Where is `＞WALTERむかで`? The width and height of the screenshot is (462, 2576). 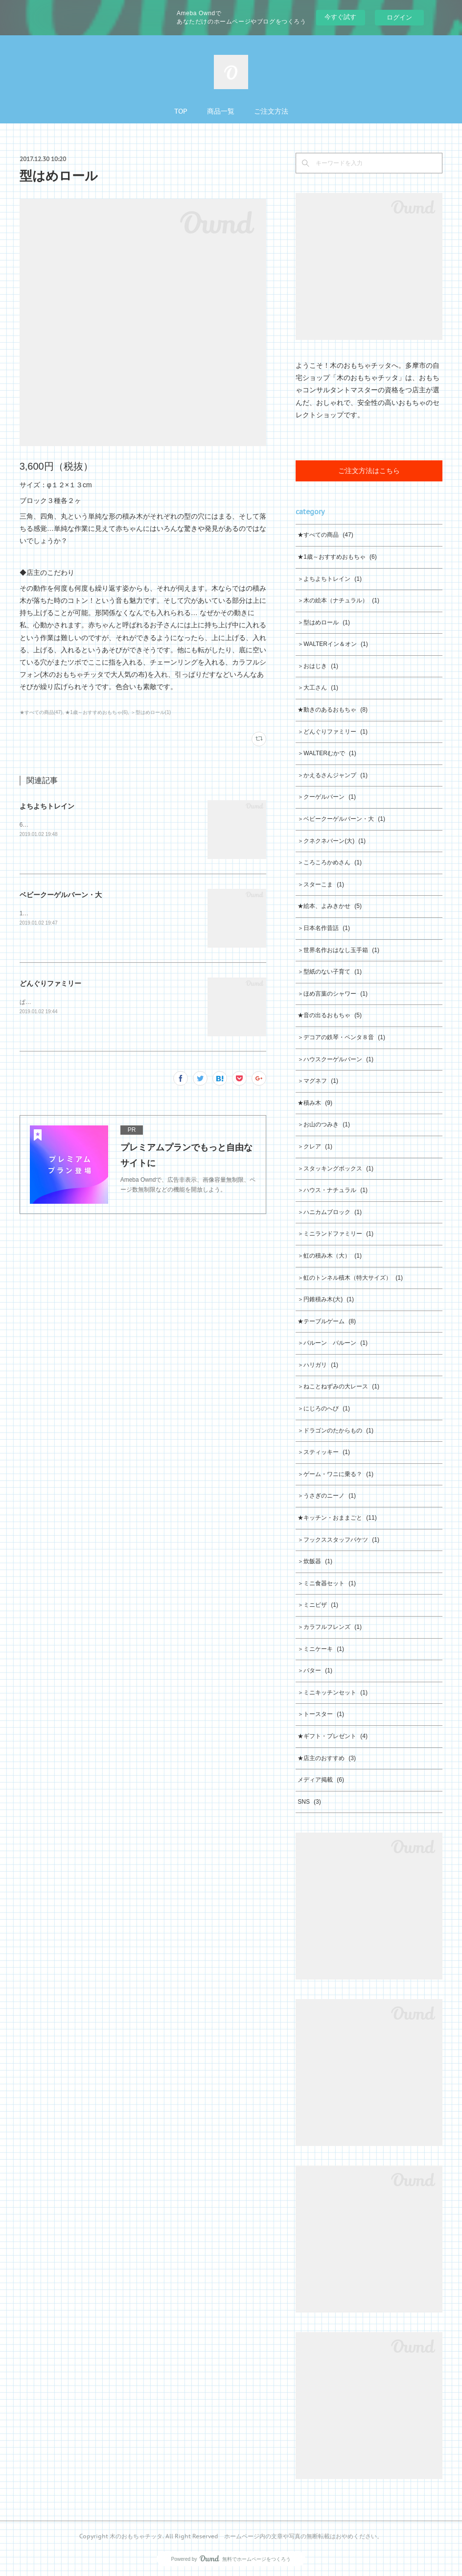 ＞WALTERむかで is located at coordinates (327, 753).